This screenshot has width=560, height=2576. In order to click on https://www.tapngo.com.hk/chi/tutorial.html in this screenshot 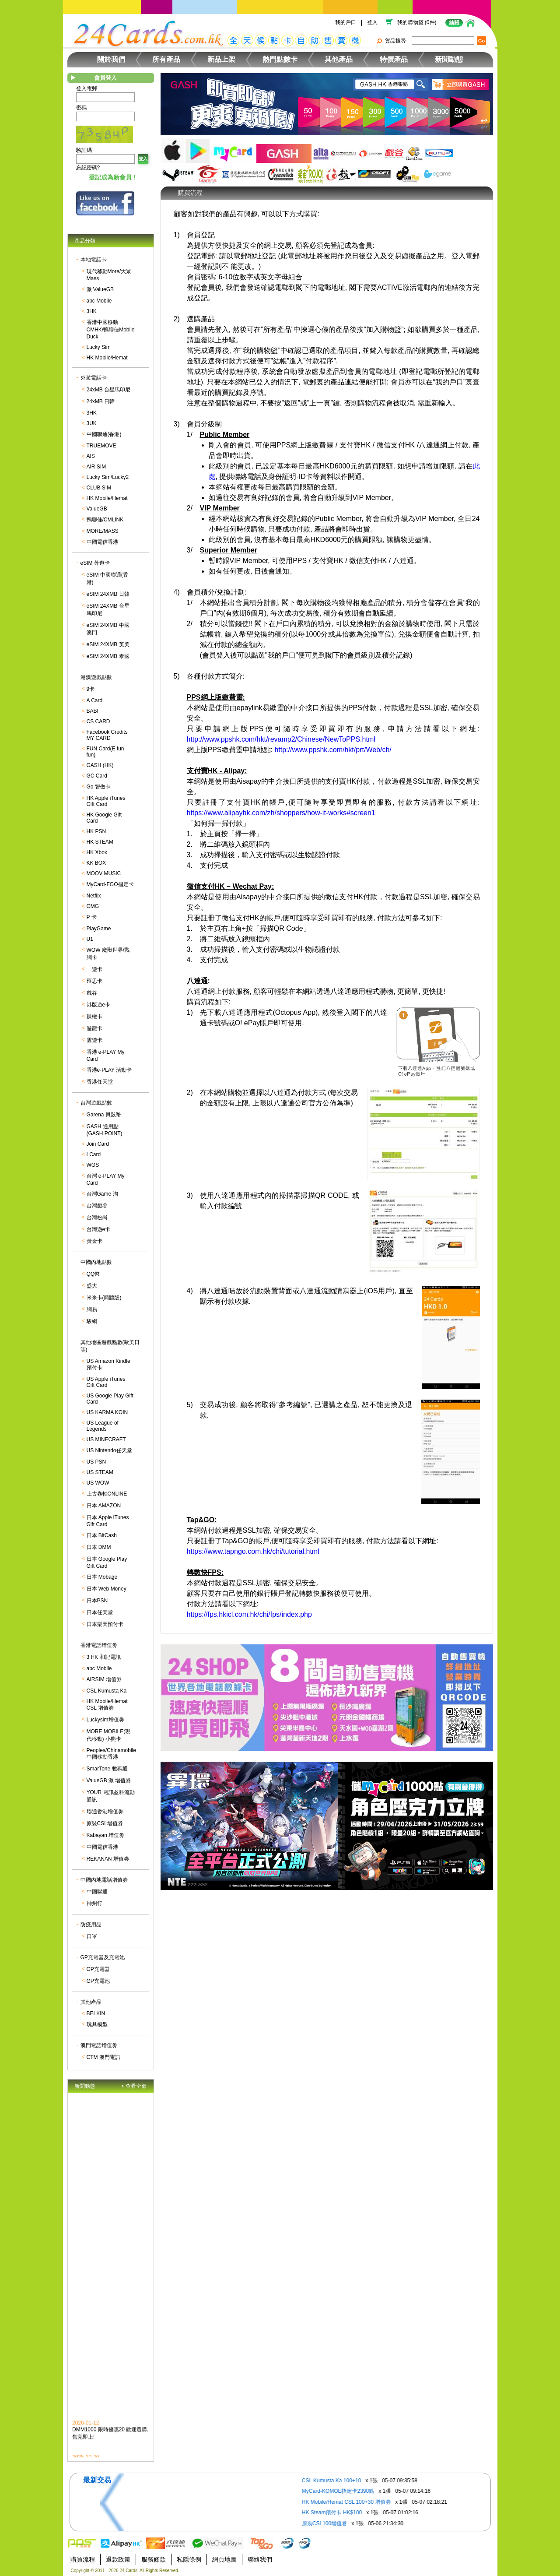, I will do `click(253, 1551)`.